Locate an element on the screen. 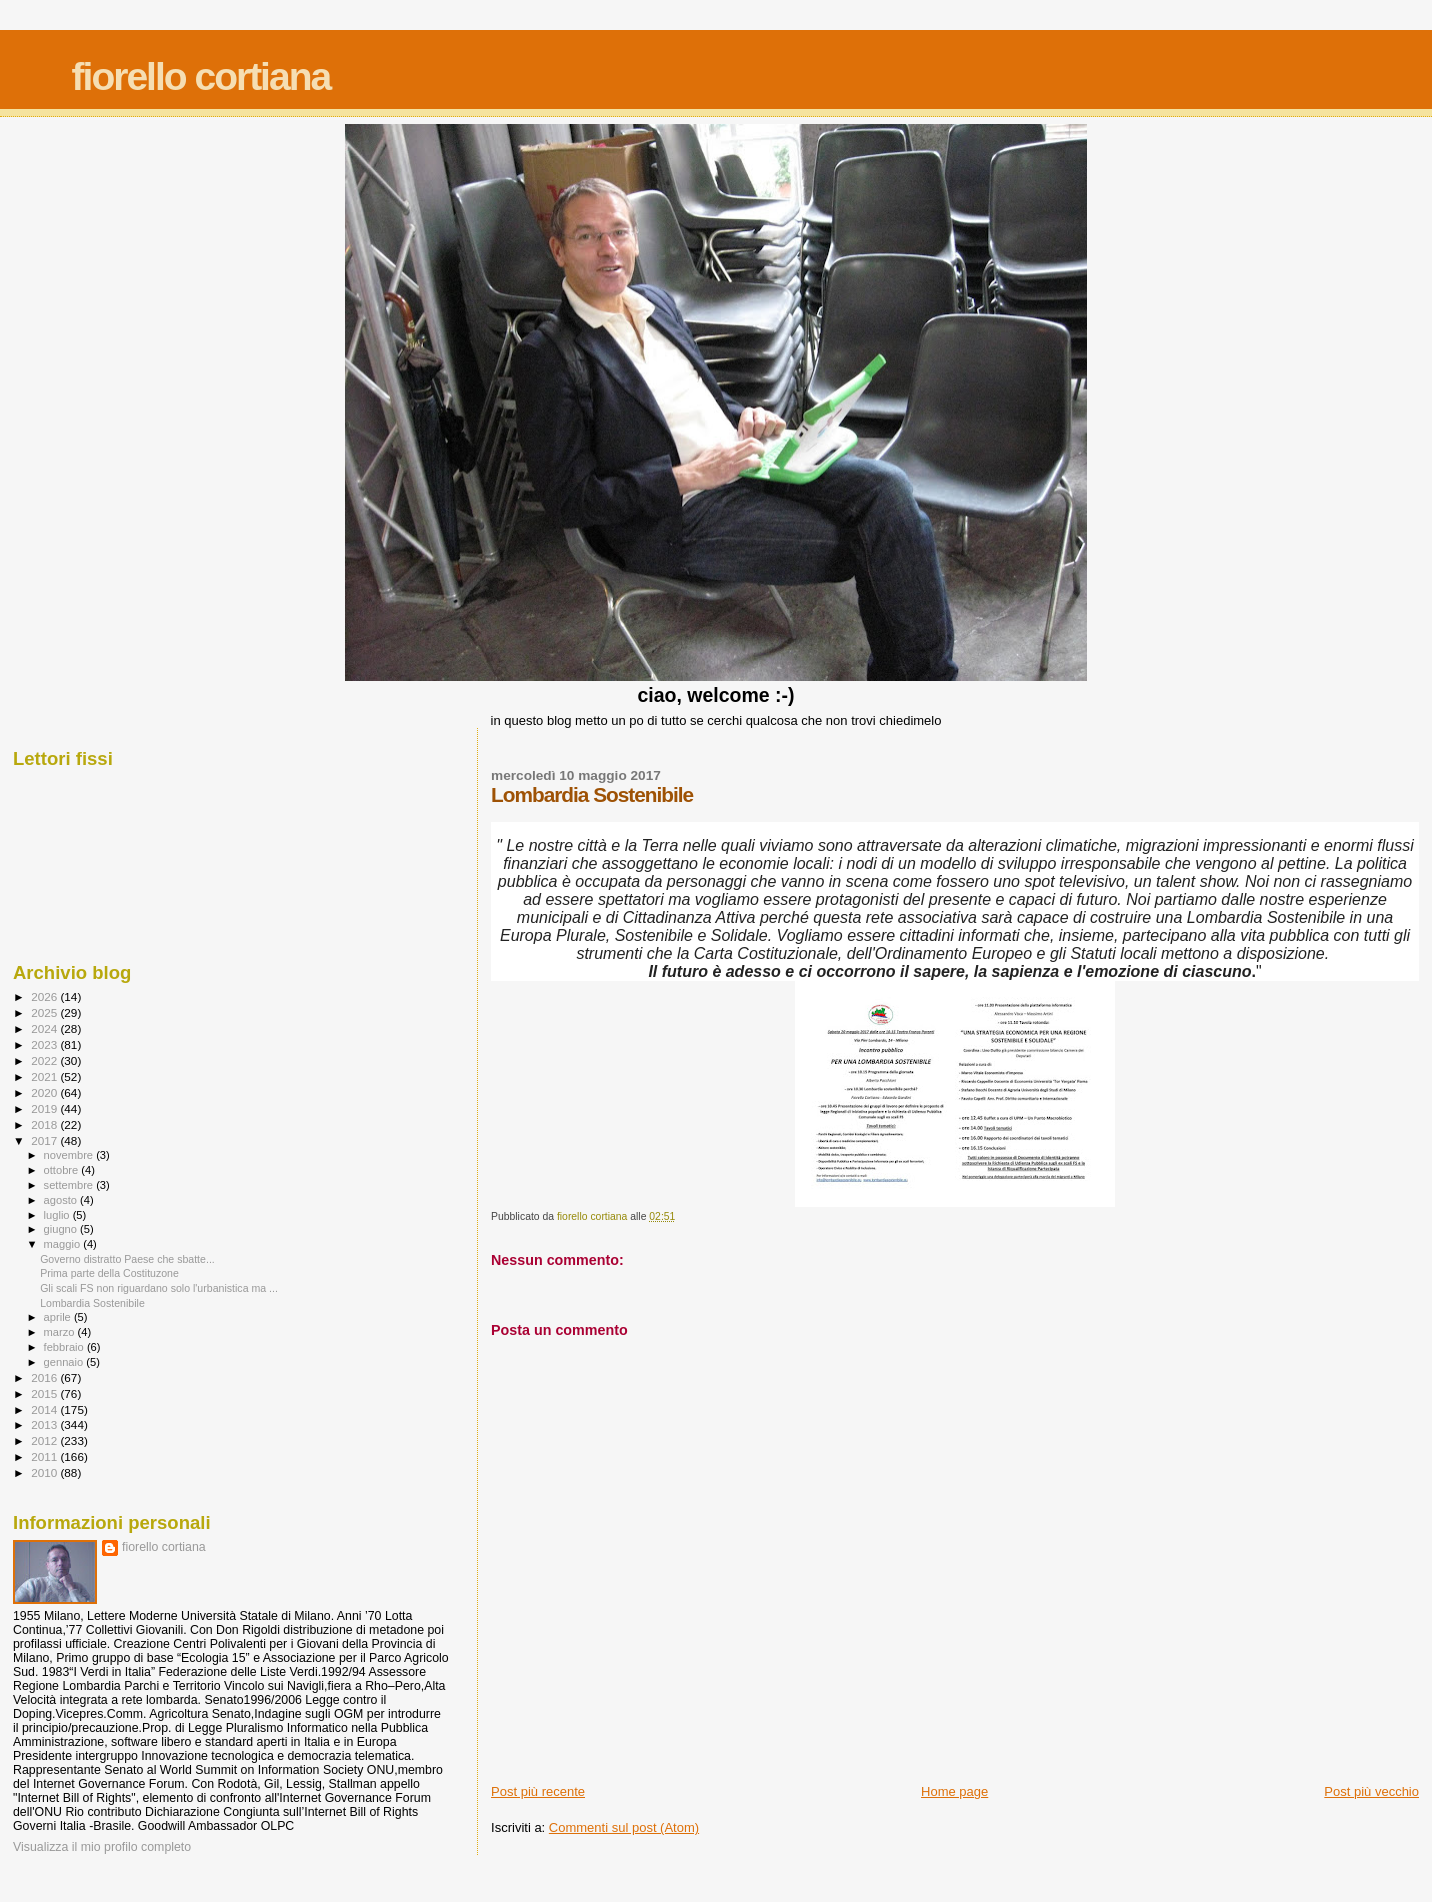  2024 is located at coordinates (45, 1028).